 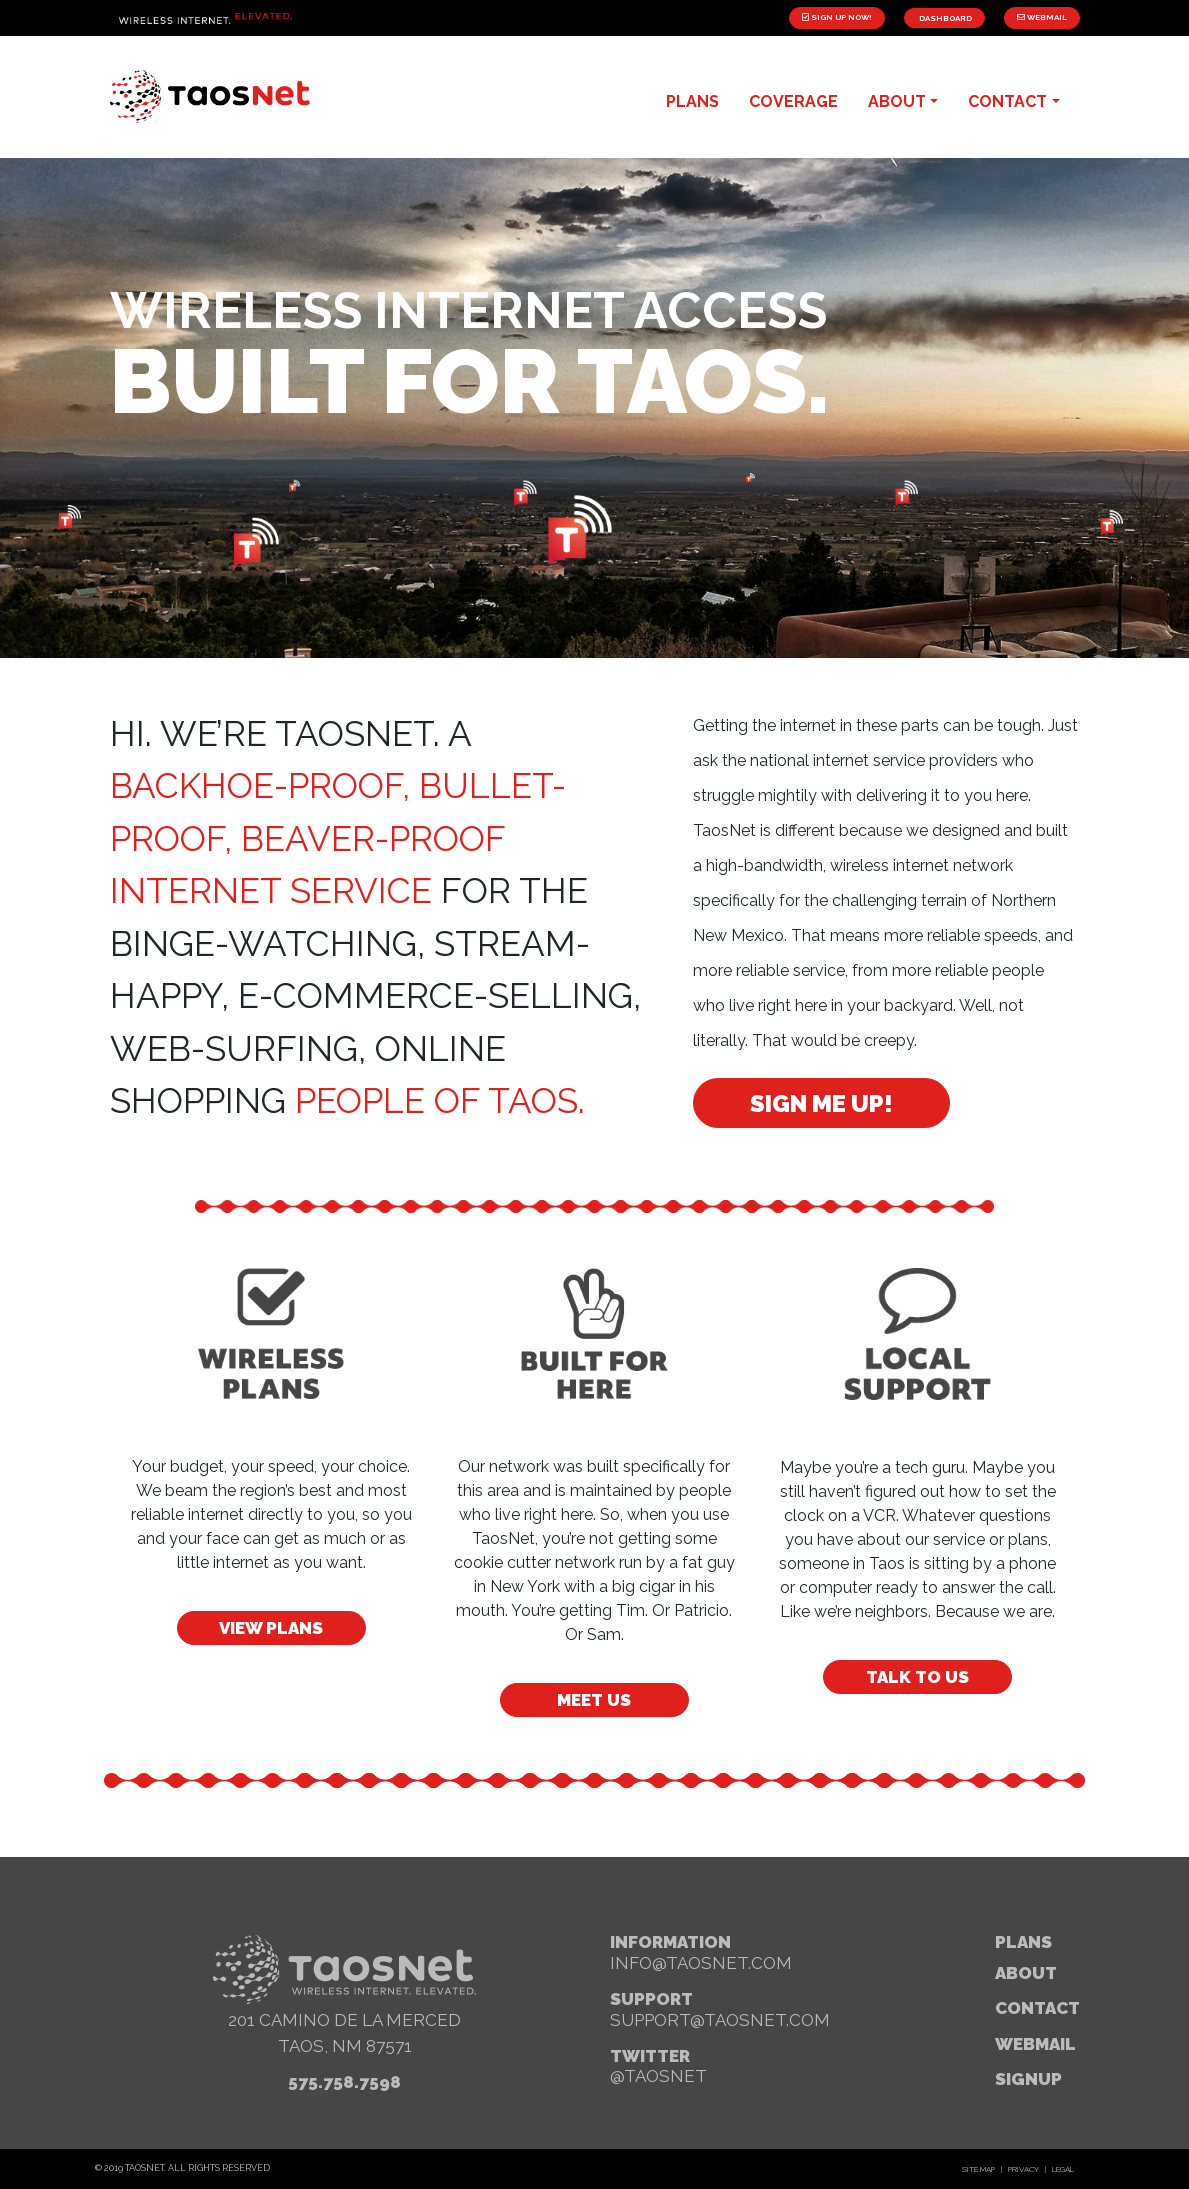 I want to click on Dashboard, so click(x=944, y=18).